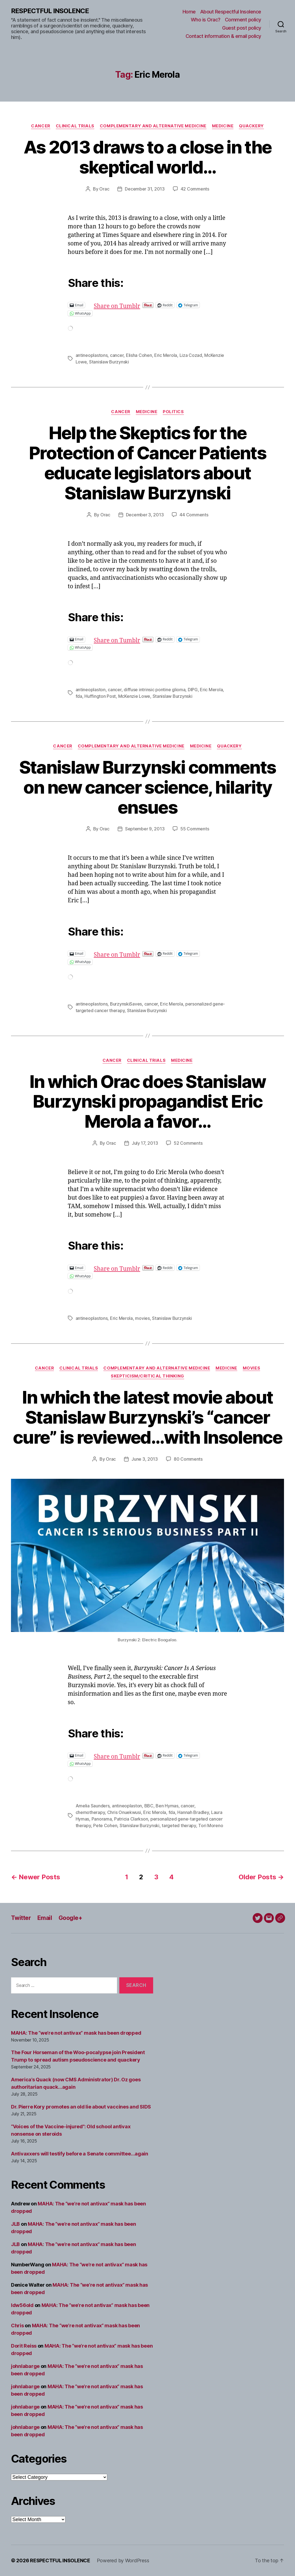 This screenshot has width=295, height=2576. What do you see at coordinates (167, 1805) in the screenshot?
I see `Ben Hymas` at bounding box center [167, 1805].